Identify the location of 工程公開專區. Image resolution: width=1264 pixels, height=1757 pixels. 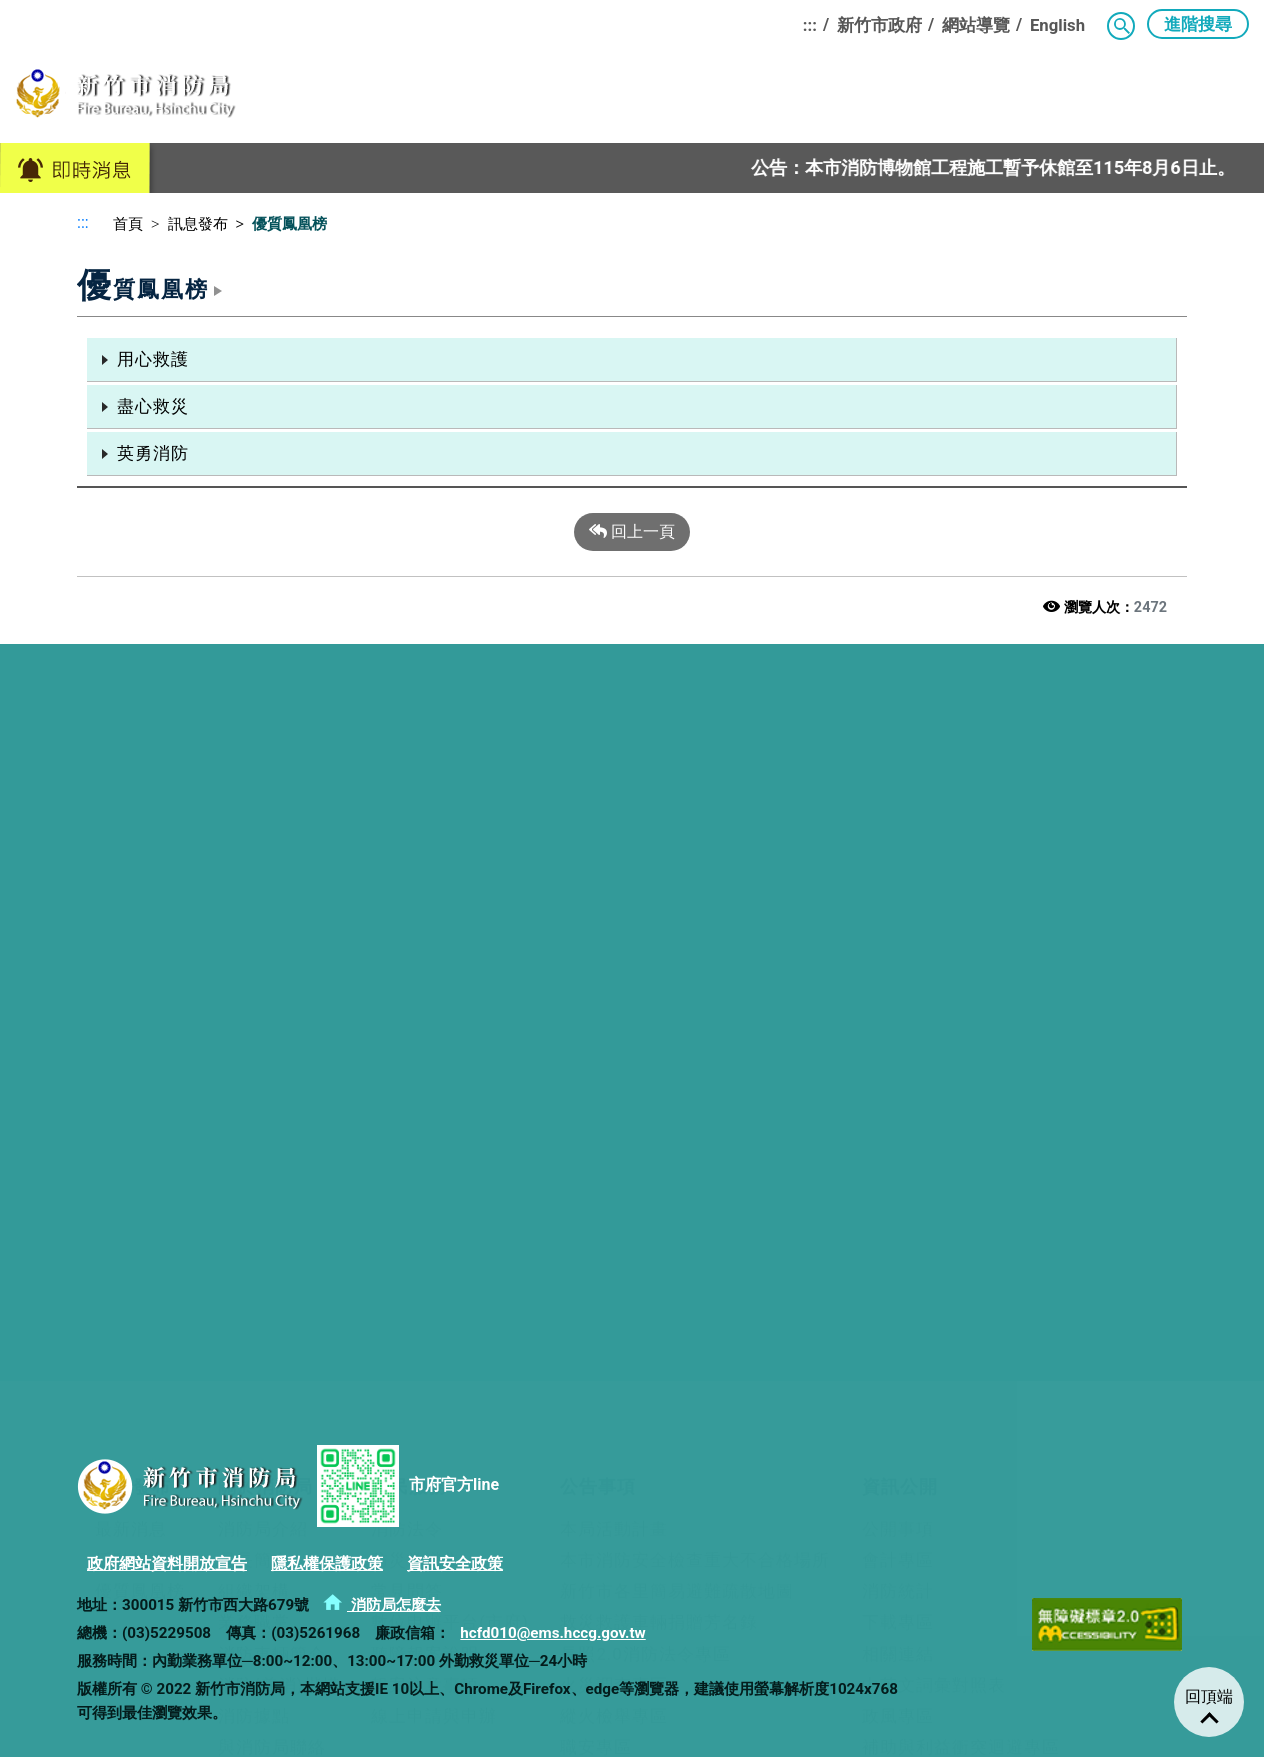
(614, 1073).